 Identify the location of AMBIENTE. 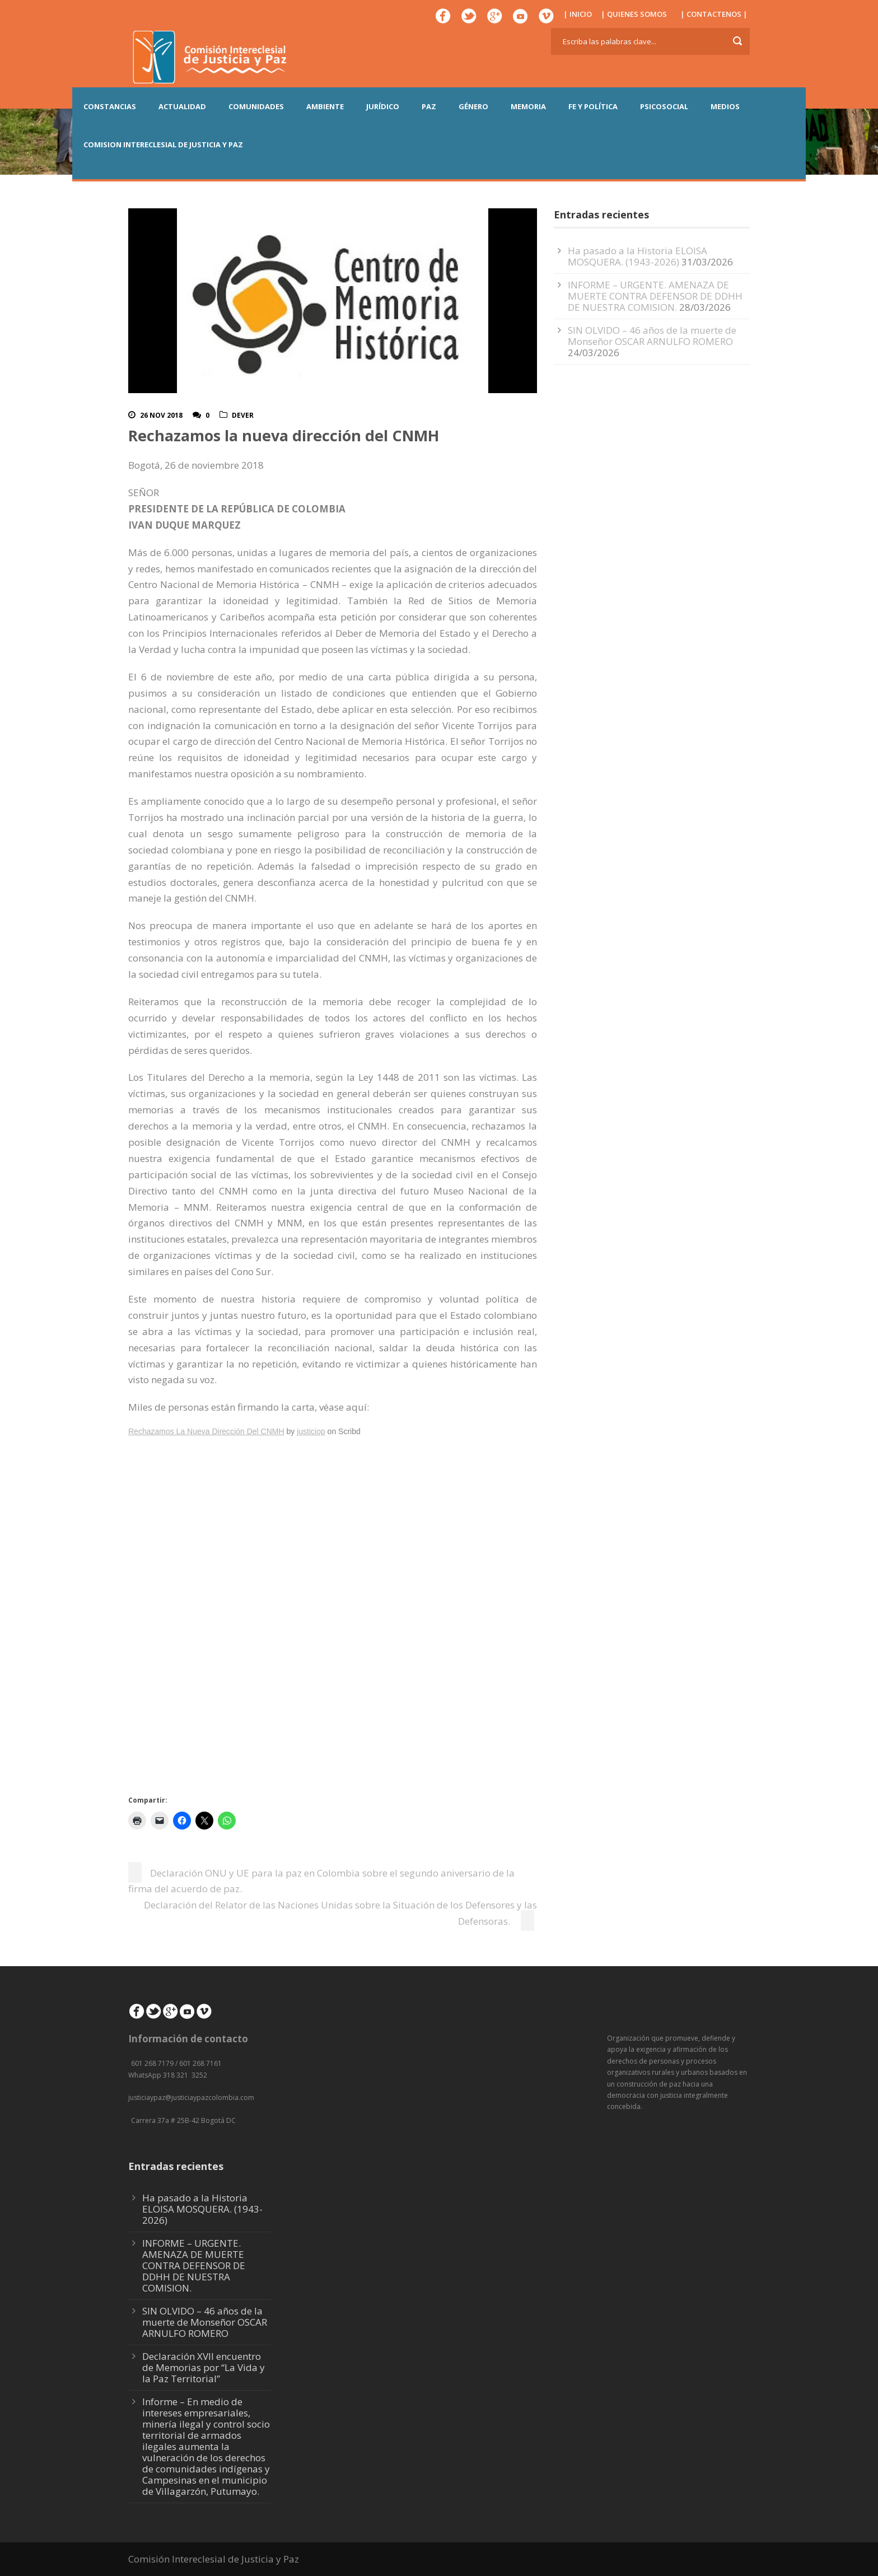
(325, 106).